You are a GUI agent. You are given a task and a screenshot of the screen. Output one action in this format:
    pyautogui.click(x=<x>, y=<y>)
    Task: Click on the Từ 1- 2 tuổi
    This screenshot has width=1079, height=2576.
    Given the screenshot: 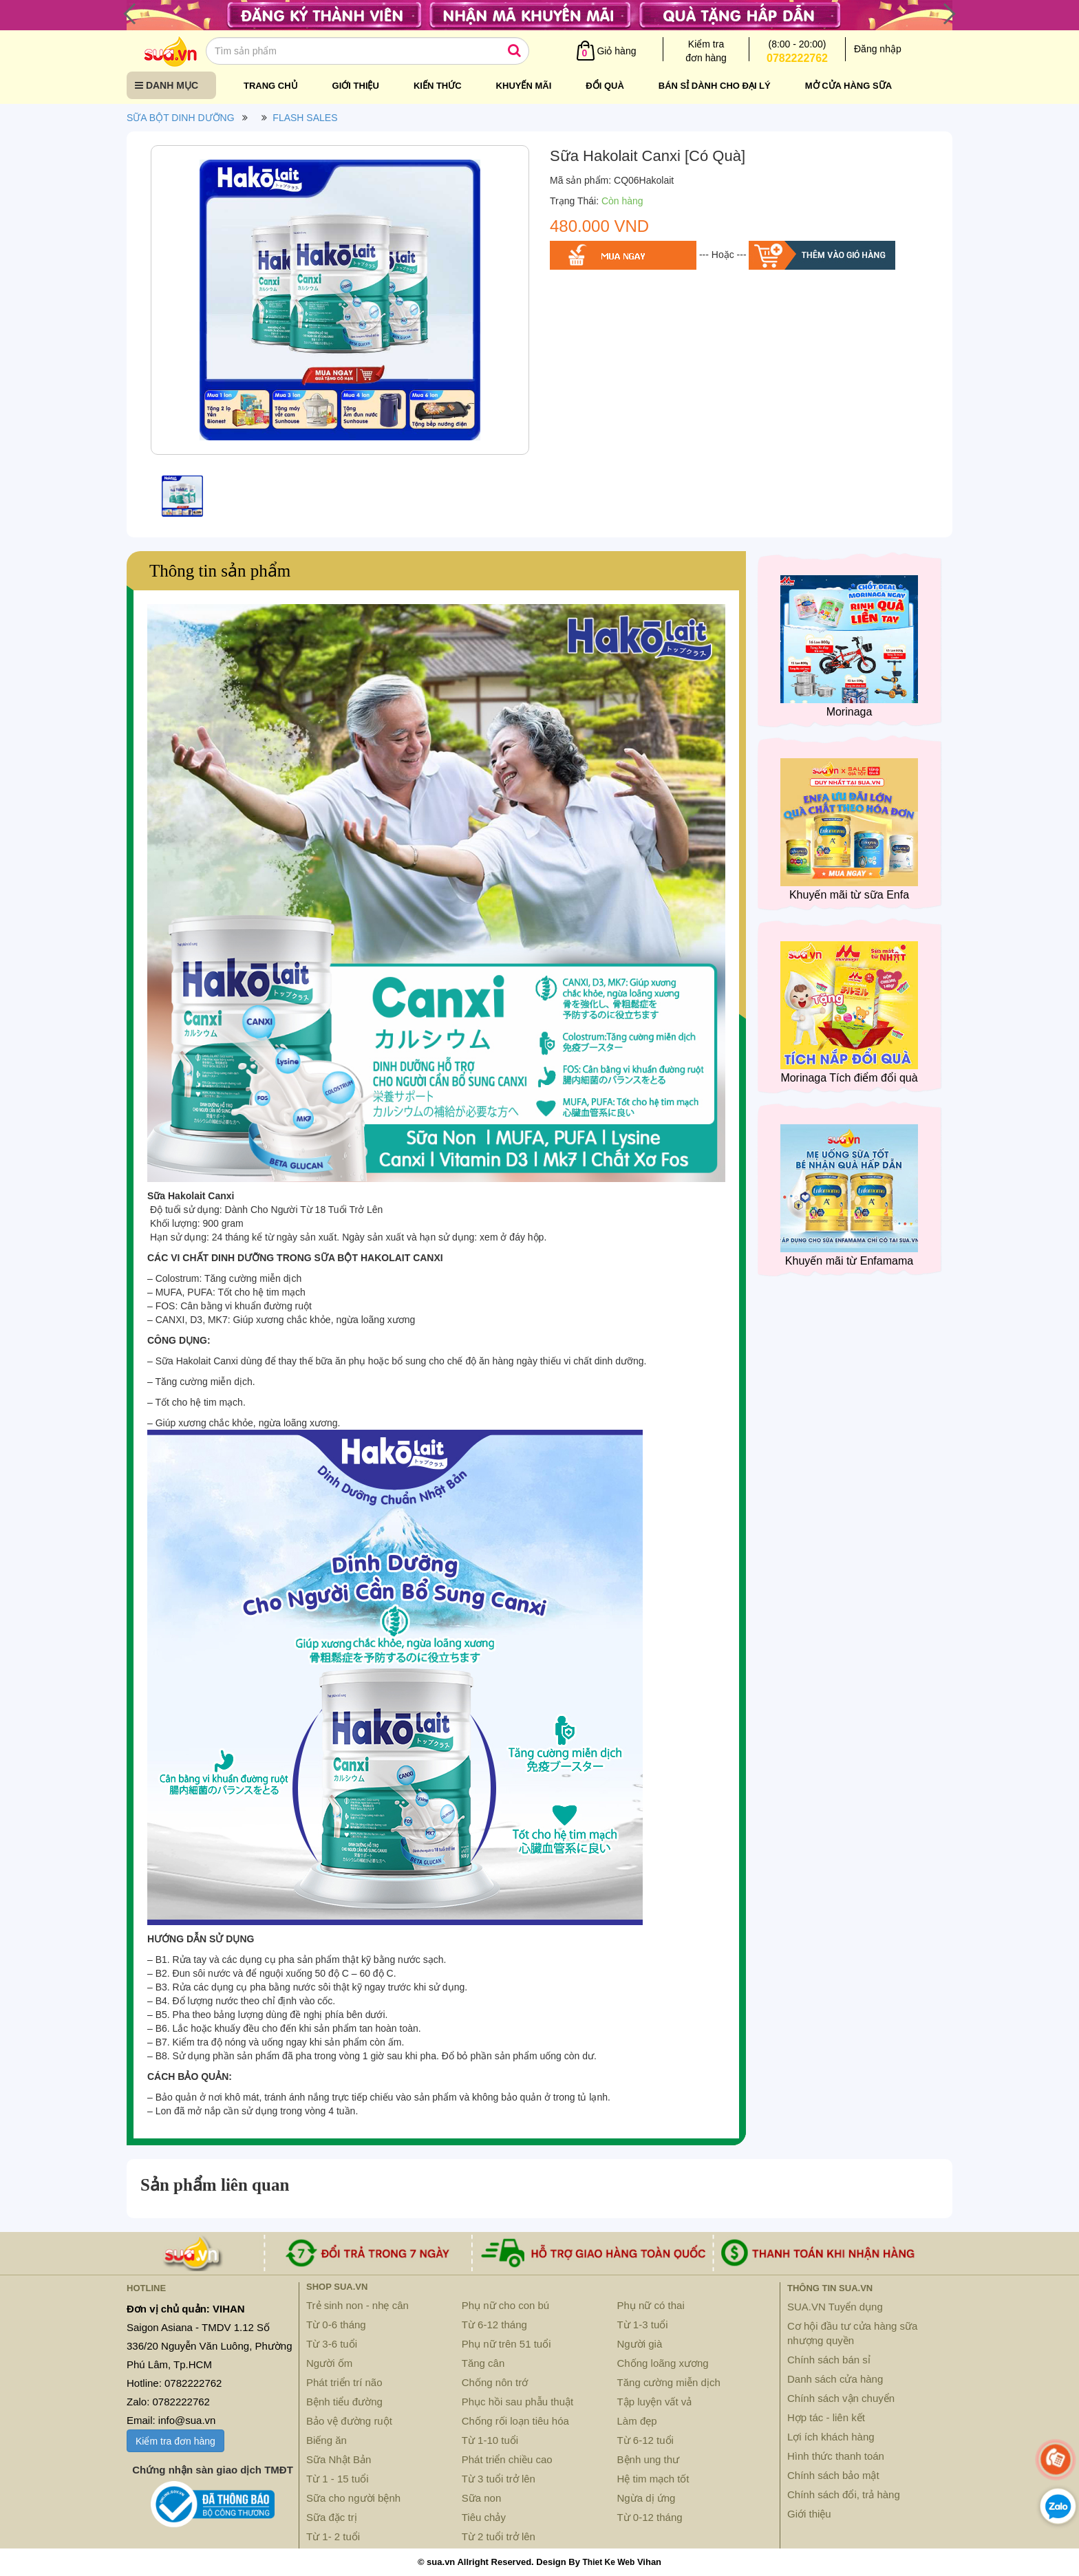 What is the action you would take?
    pyautogui.click(x=333, y=2536)
    